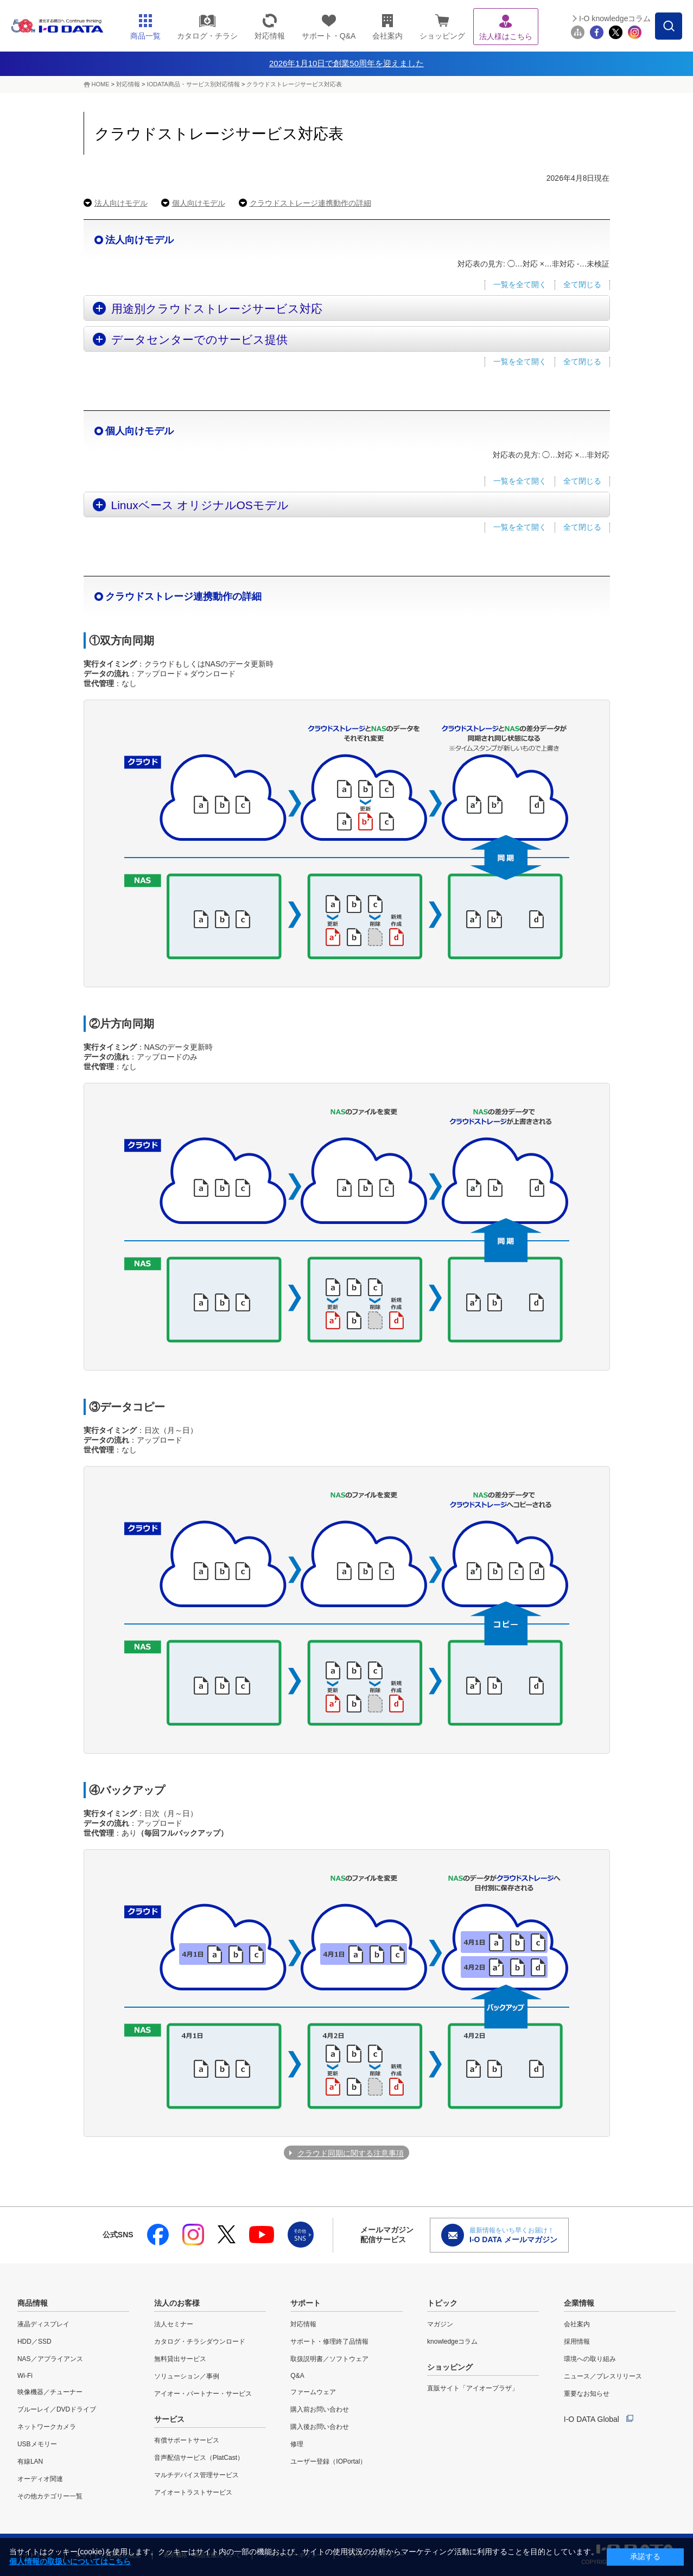 The height and width of the screenshot is (2576, 693). I want to click on アイオー・パートナー・サービス, so click(203, 2393).